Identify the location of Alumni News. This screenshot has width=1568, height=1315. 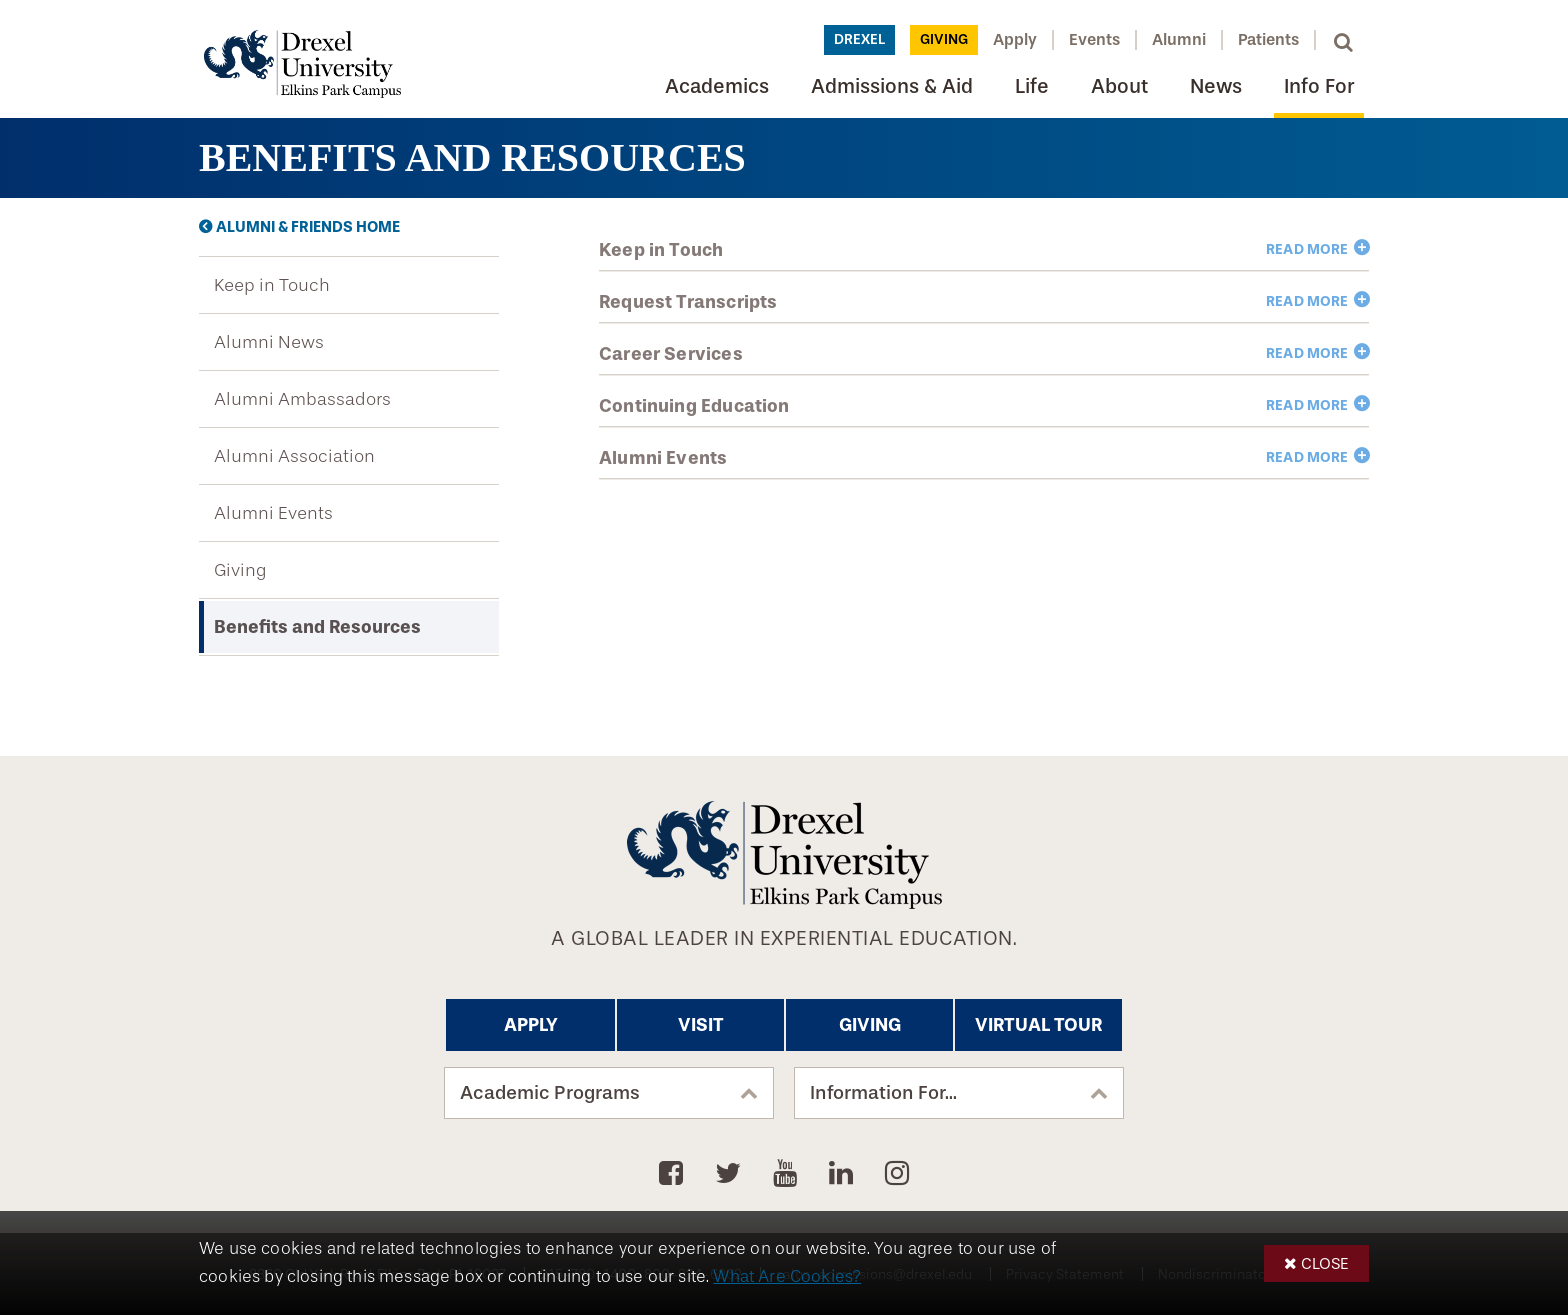
(269, 342).